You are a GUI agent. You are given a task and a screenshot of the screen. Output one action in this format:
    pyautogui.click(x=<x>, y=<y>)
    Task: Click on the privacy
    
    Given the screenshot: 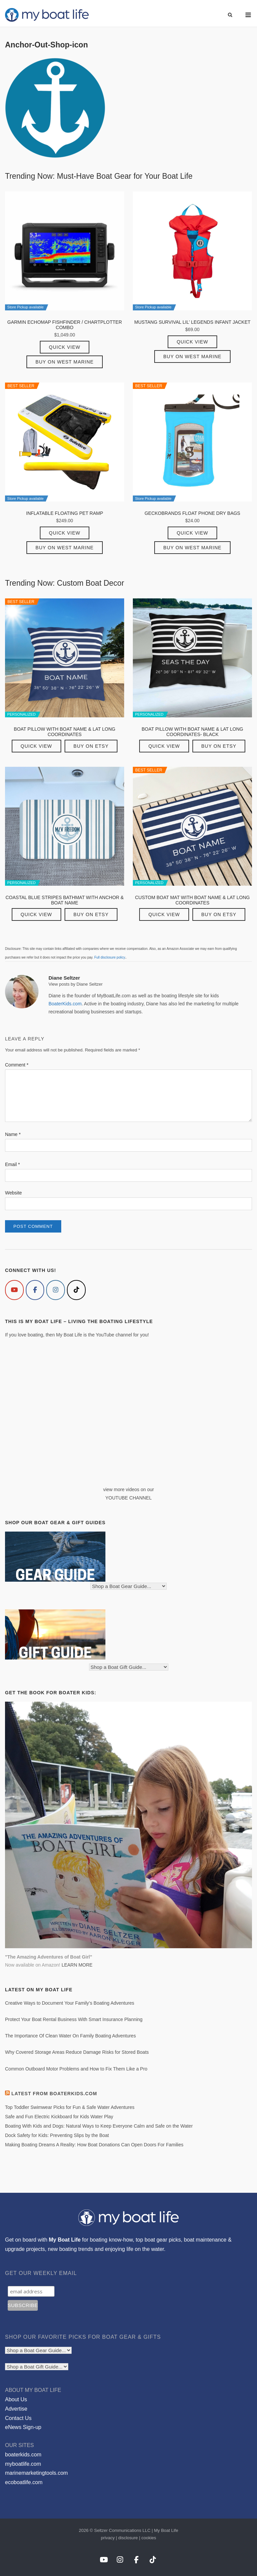 What is the action you would take?
    pyautogui.click(x=107, y=2537)
    